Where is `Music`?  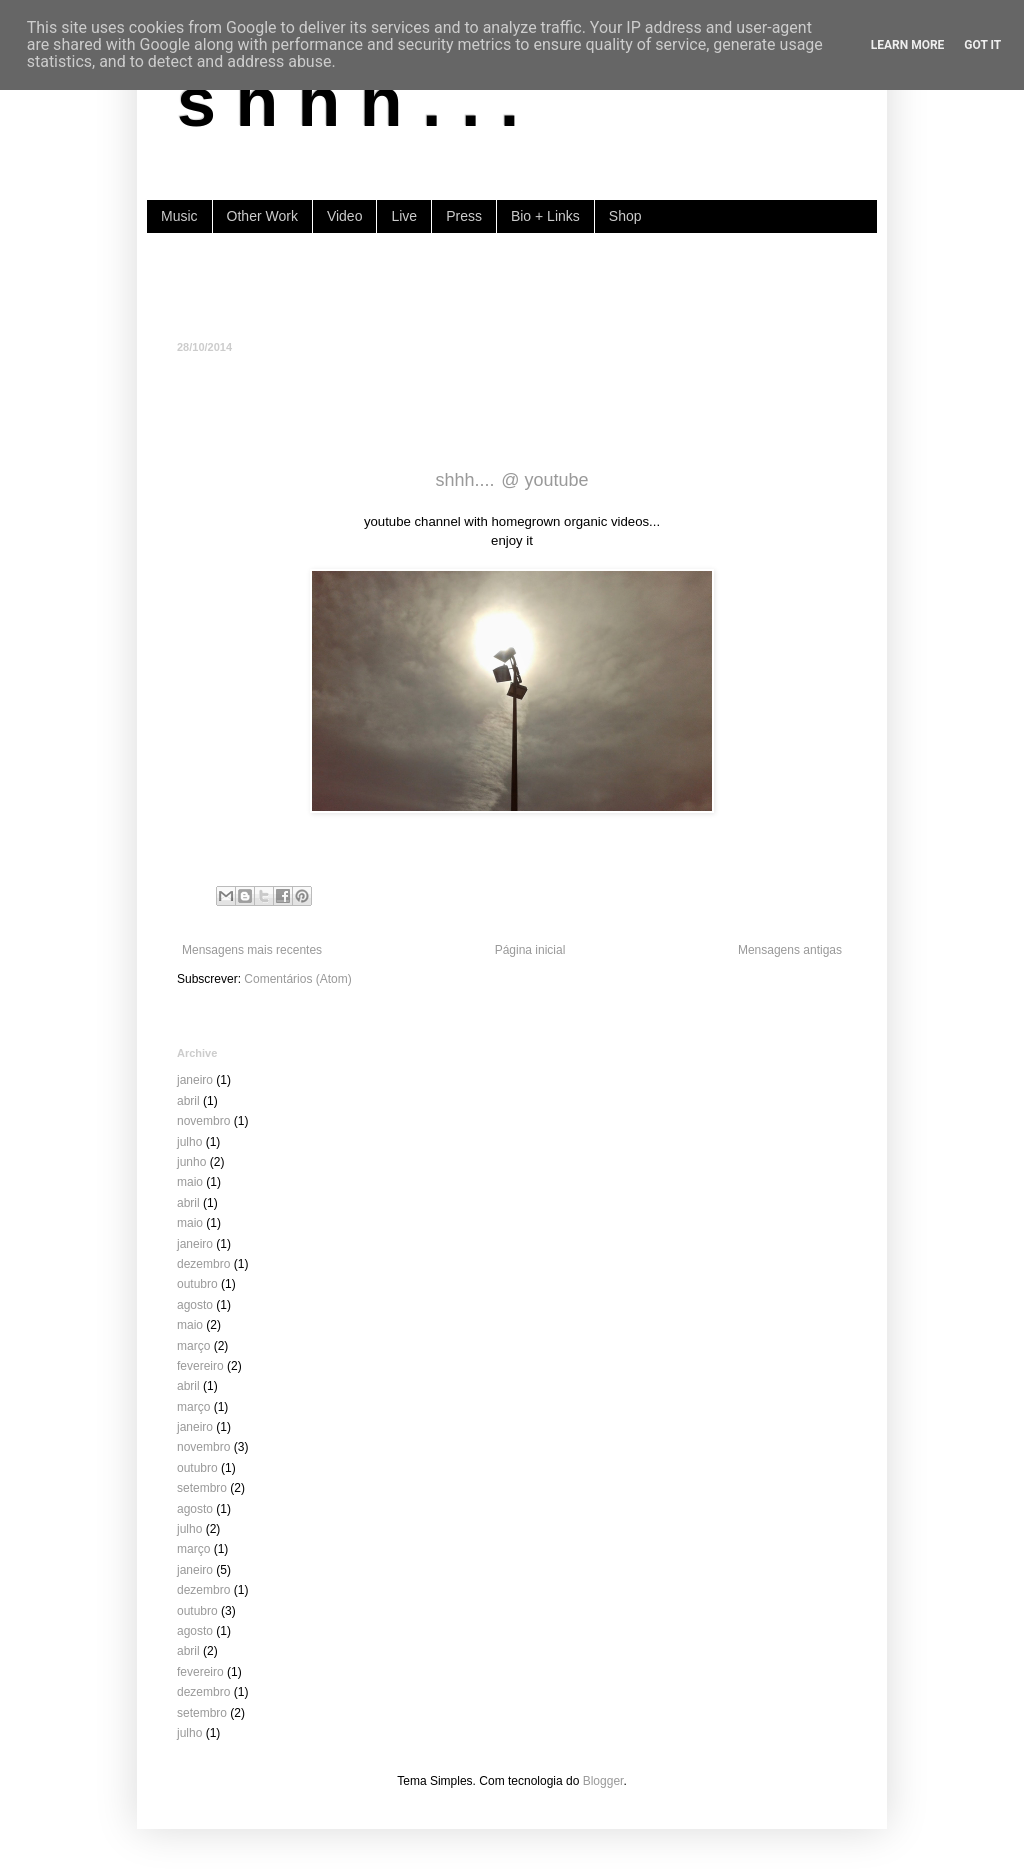 Music is located at coordinates (179, 216).